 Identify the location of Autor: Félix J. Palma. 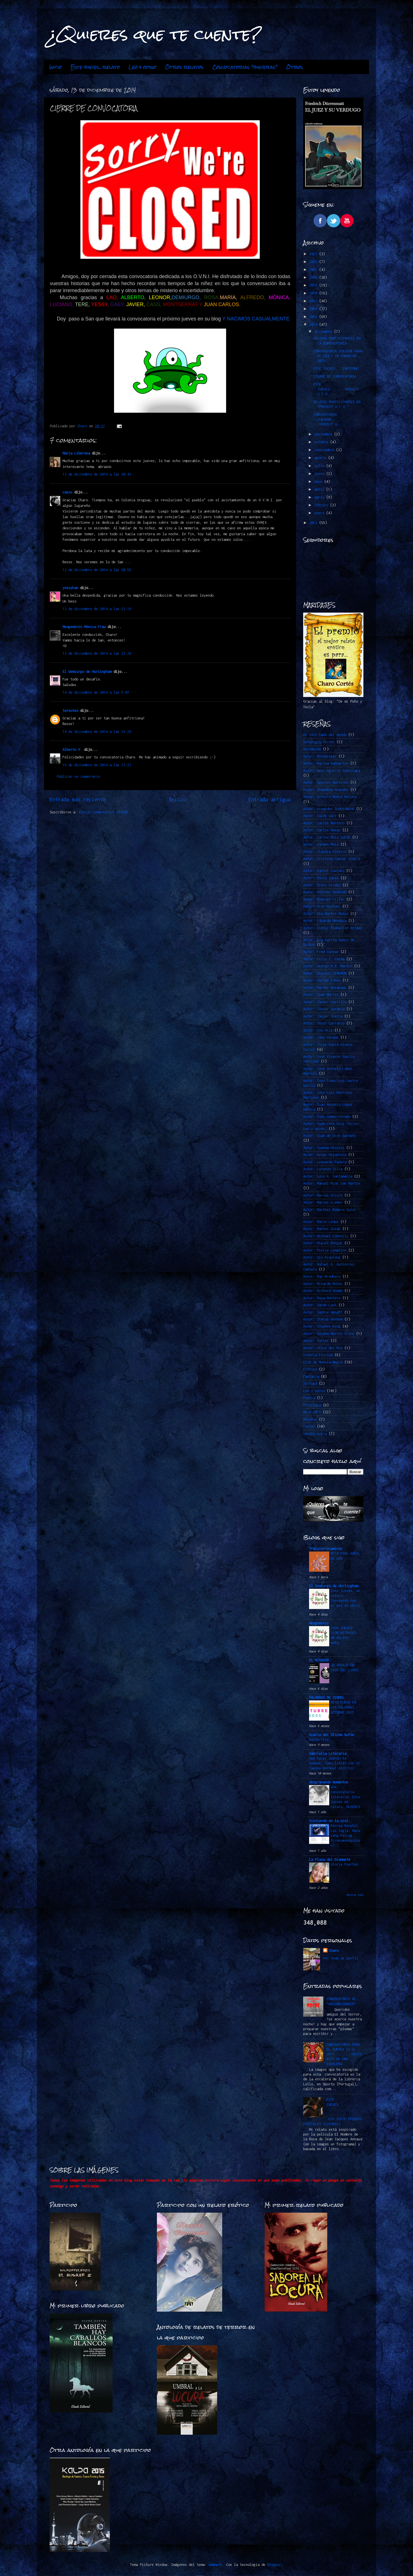
(323, 959).